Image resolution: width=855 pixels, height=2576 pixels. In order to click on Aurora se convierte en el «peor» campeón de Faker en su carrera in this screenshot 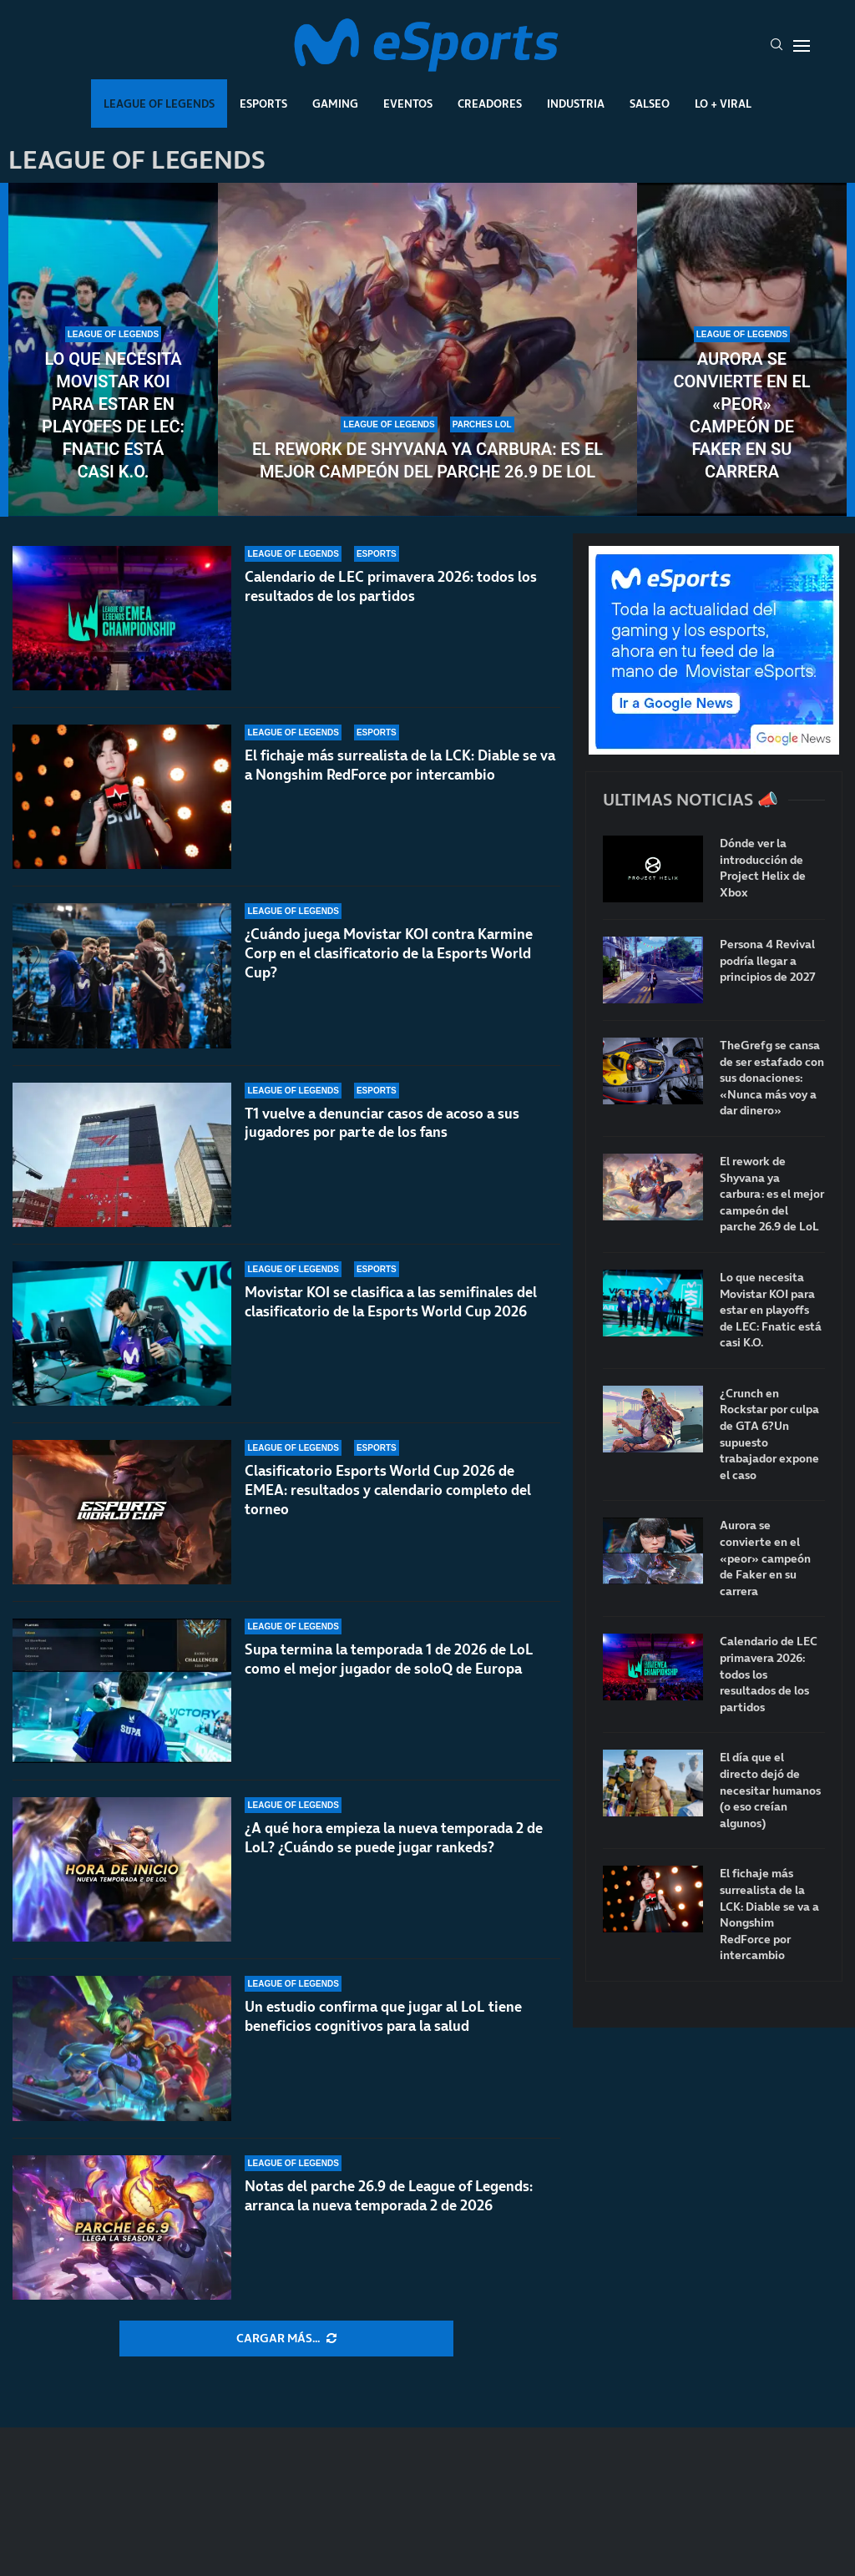, I will do `click(741, 415)`.